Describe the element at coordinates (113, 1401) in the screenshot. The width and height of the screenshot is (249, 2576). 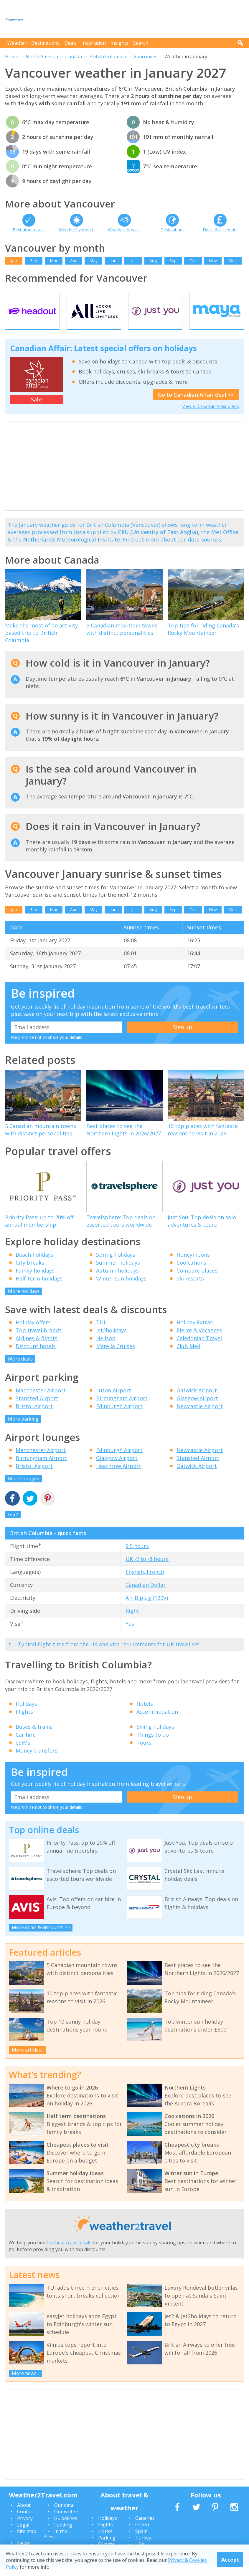
I see `Luton Airport` at that location.